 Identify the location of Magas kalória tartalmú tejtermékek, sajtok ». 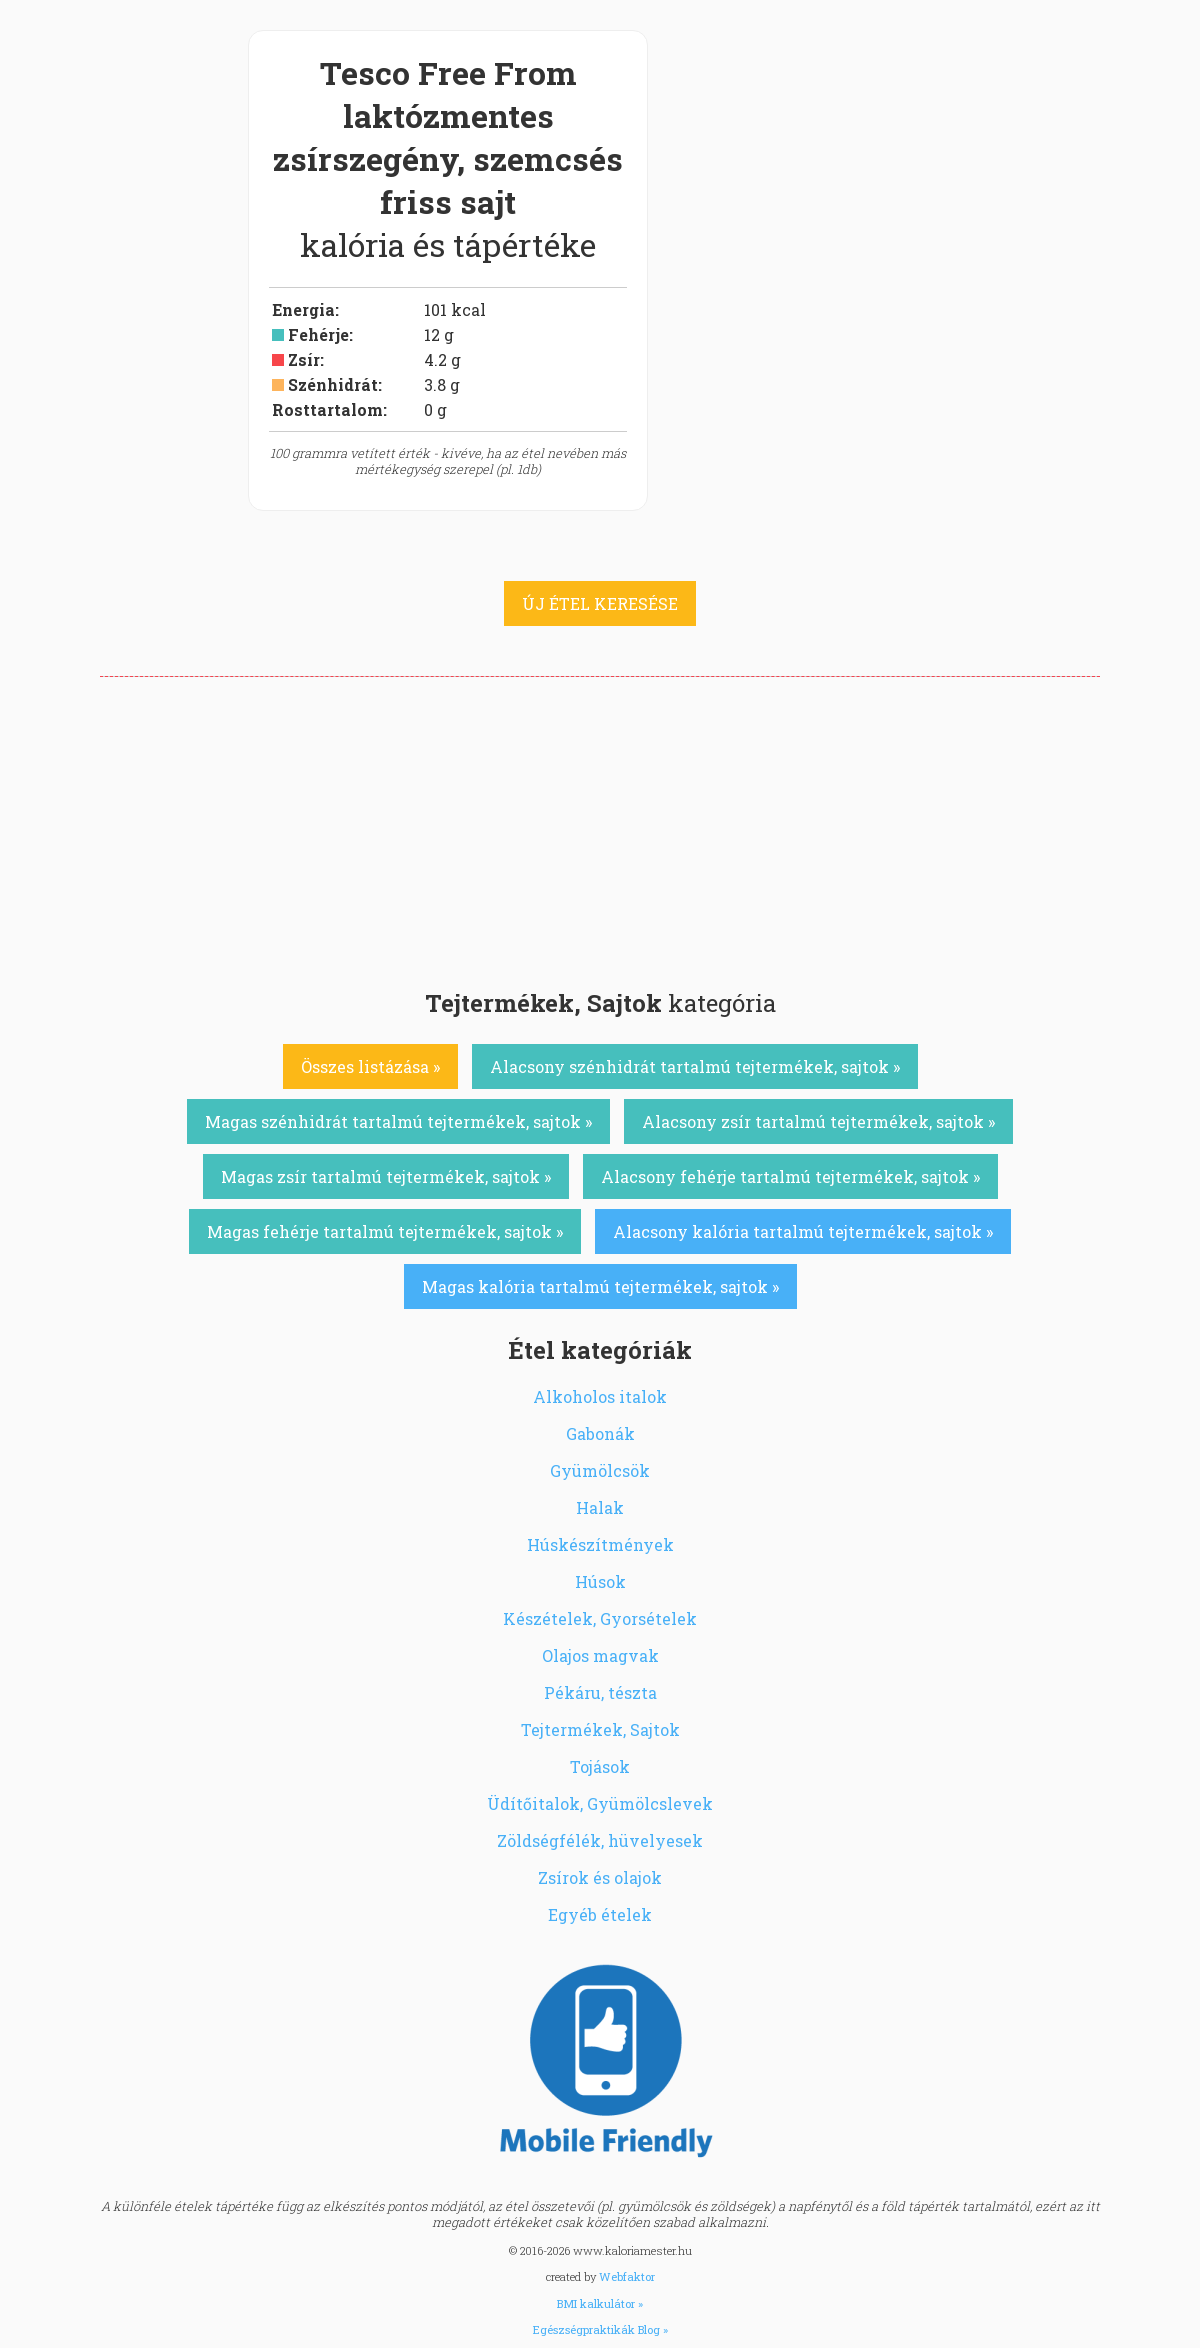
(600, 1286).